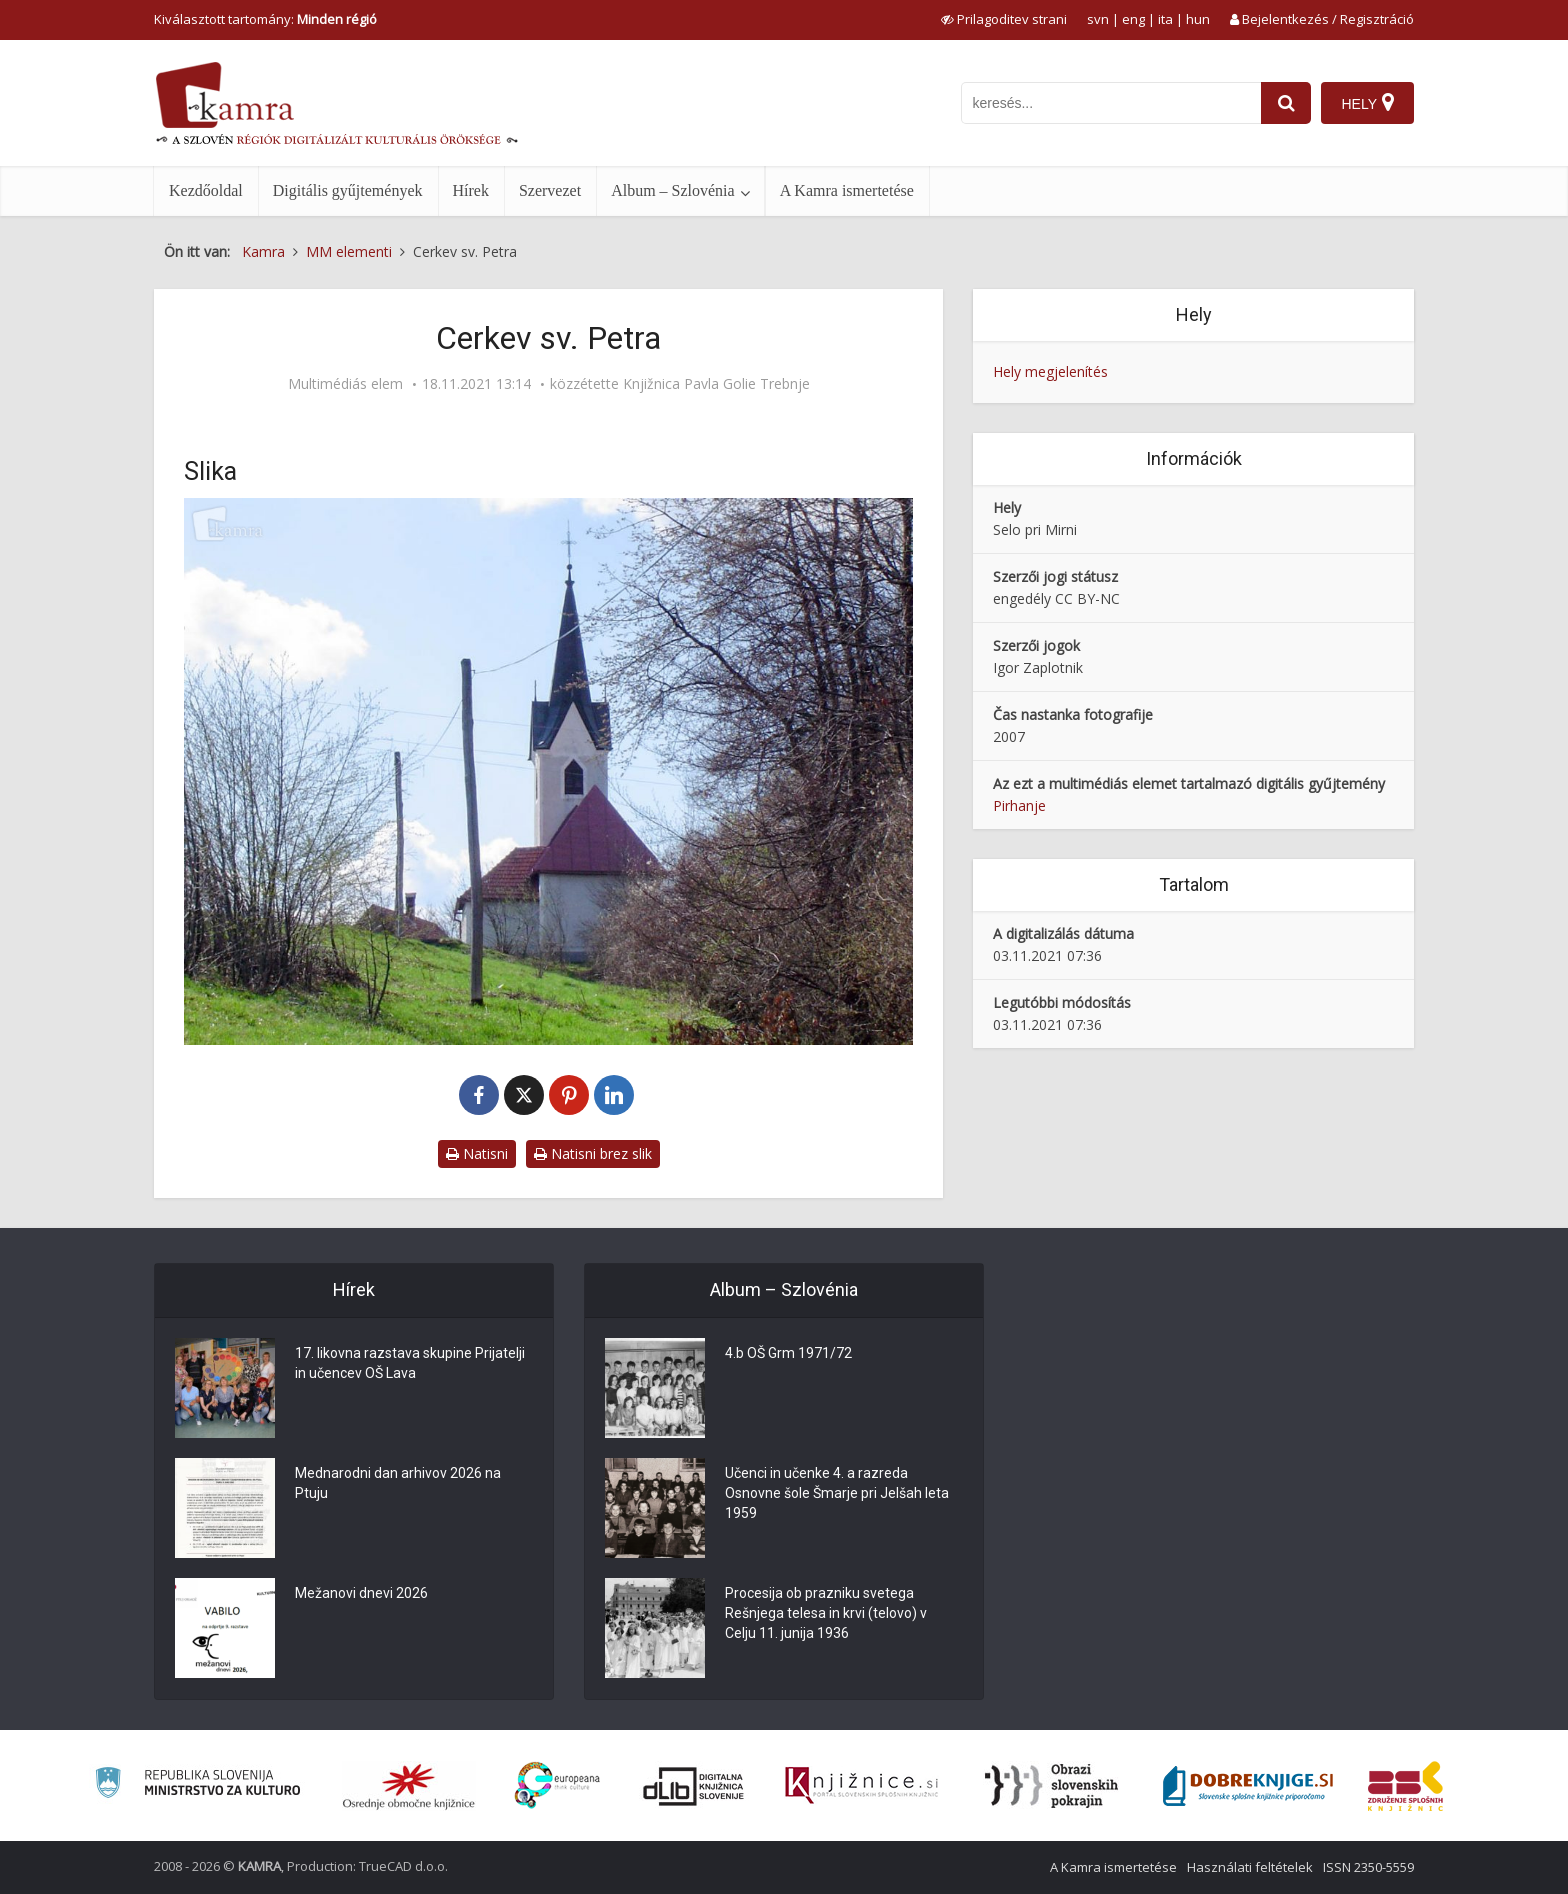 The height and width of the screenshot is (1894, 1568). What do you see at coordinates (206, 190) in the screenshot?
I see `Kezdőoldal` at bounding box center [206, 190].